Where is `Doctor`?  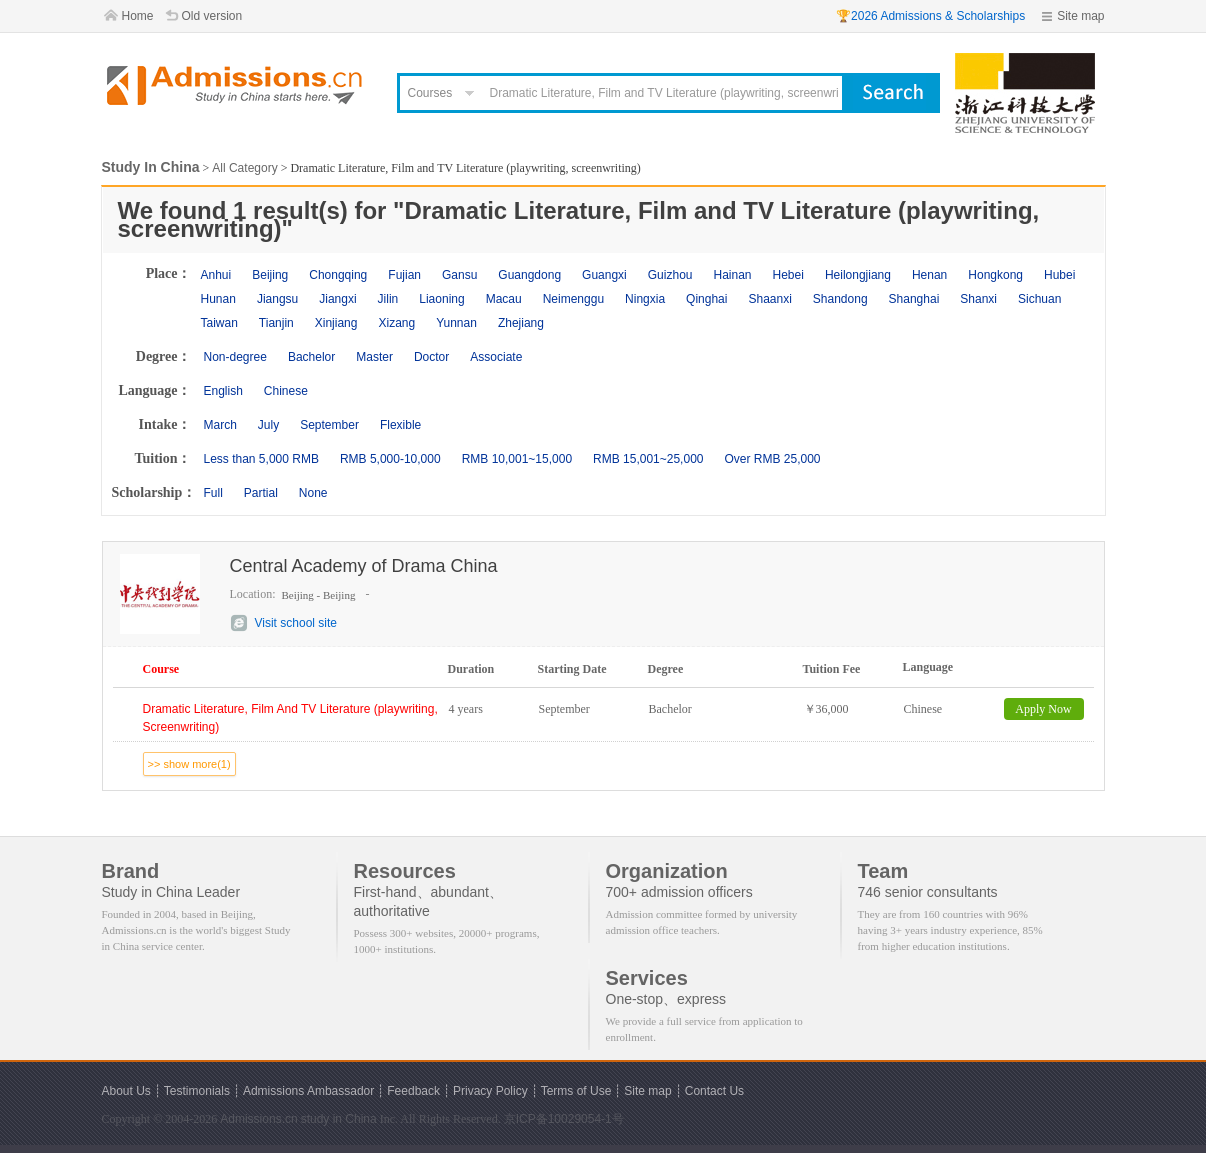
Doctor is located at coordinates (431, 357).